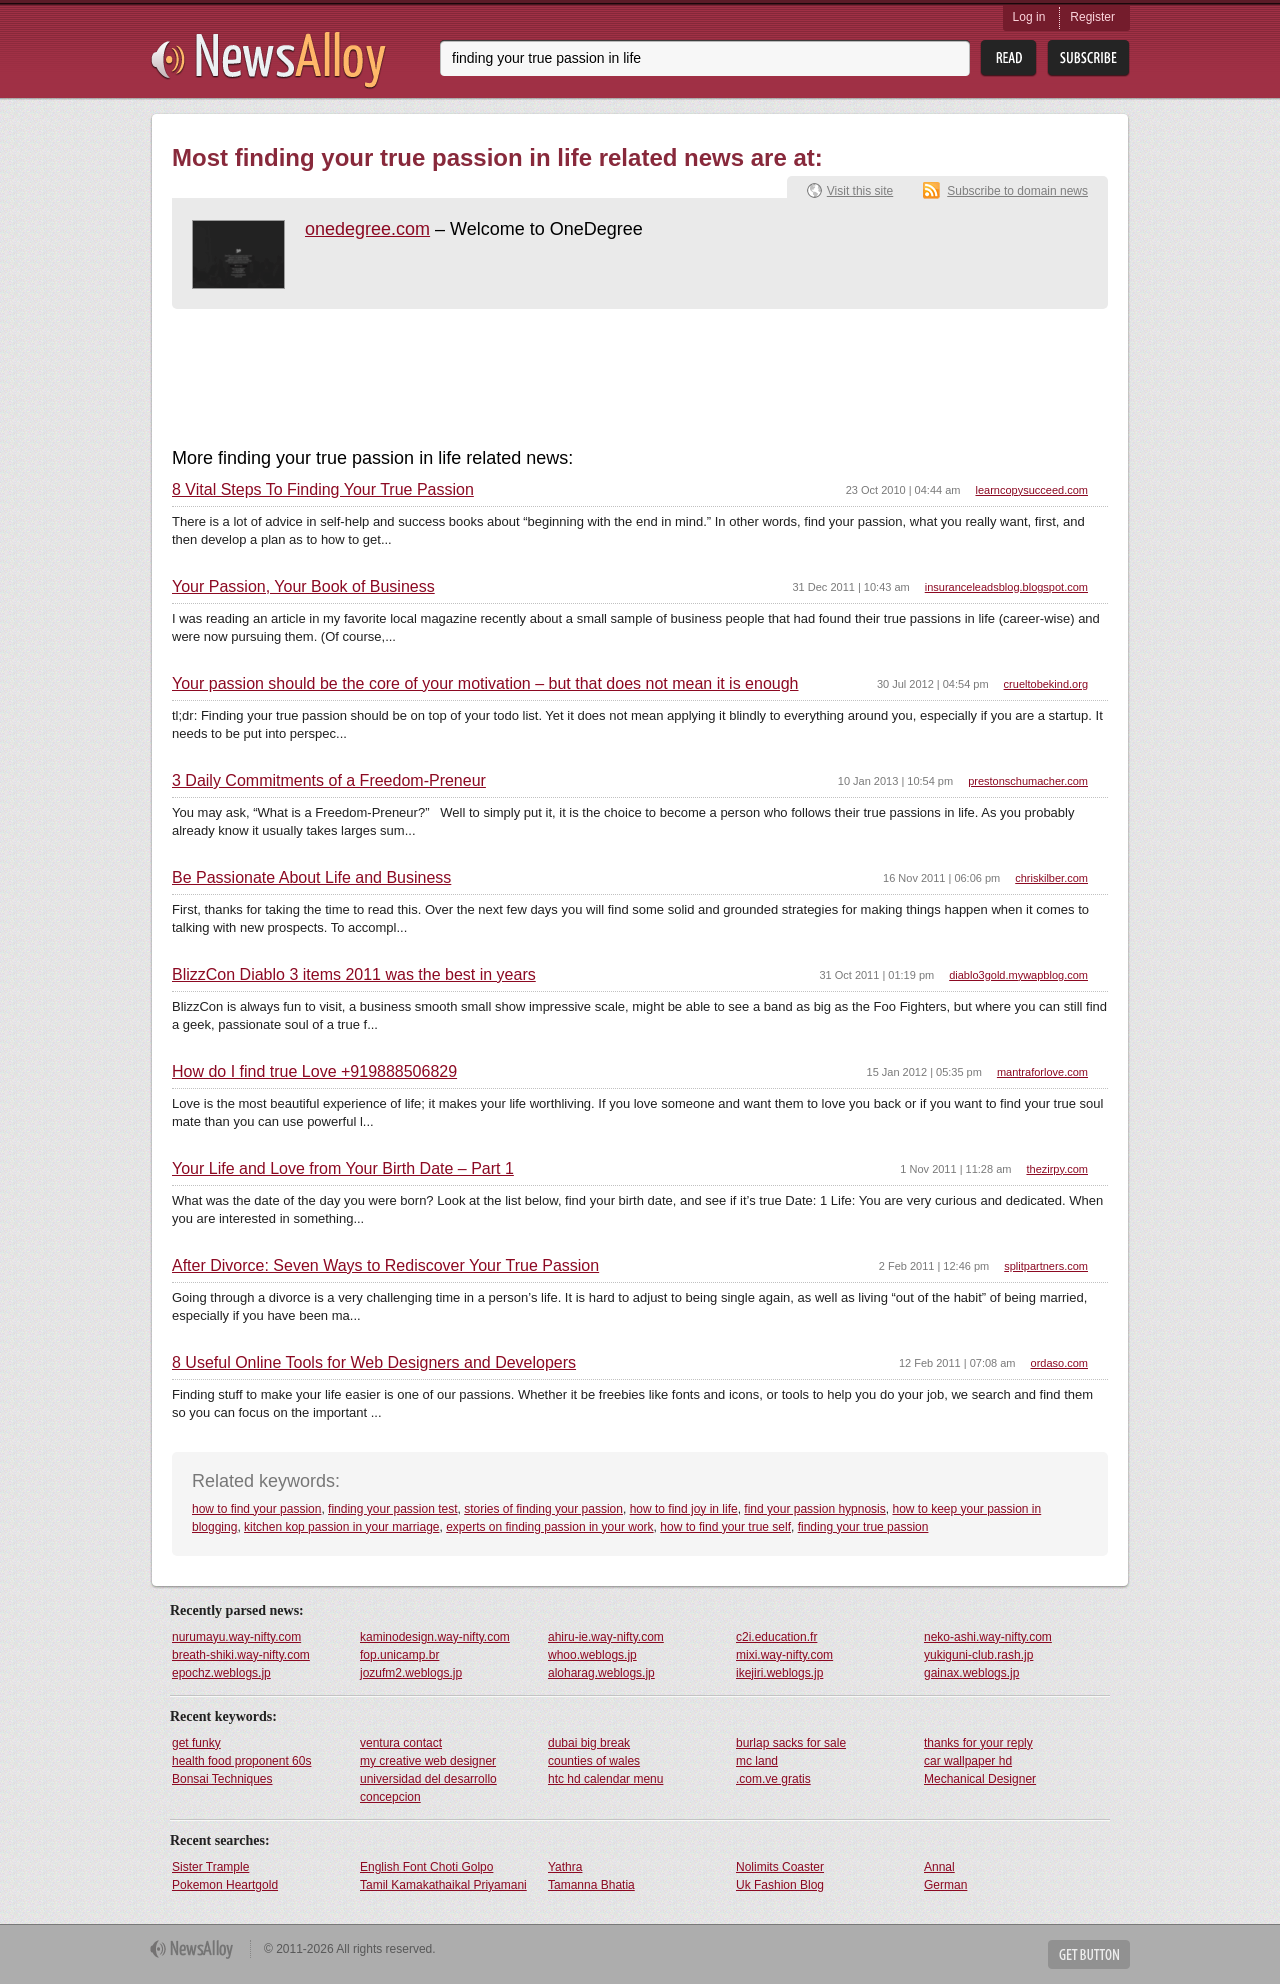 The height and width of the screenshot is (1984, 1280). Describe the element at coordinates (196, 1743) in the screenshot. I see `get funky` at that location.